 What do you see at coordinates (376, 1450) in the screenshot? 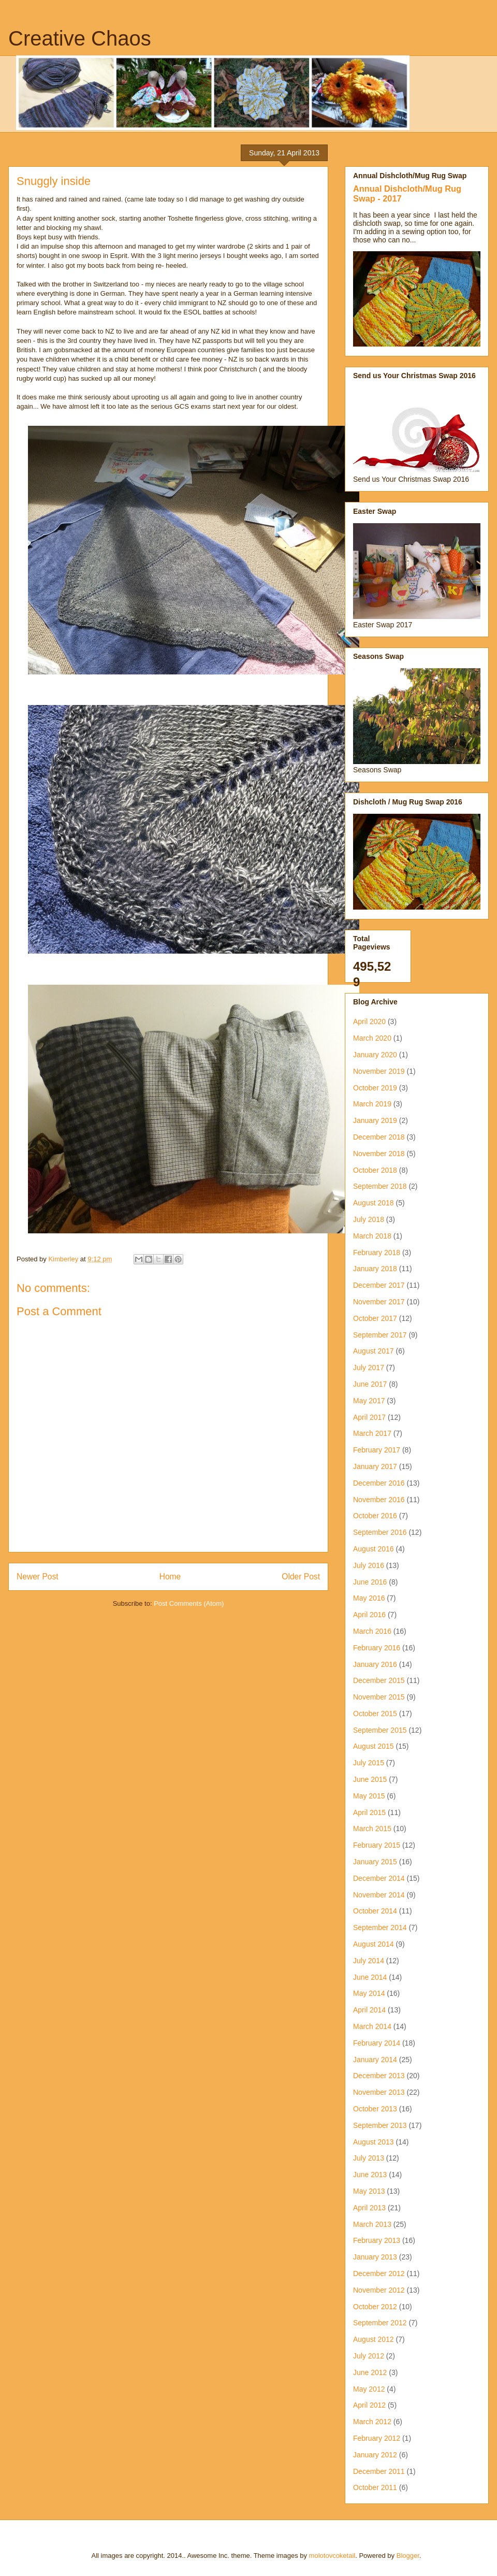
I see `February 2017` at bounding box center [376, 1450].